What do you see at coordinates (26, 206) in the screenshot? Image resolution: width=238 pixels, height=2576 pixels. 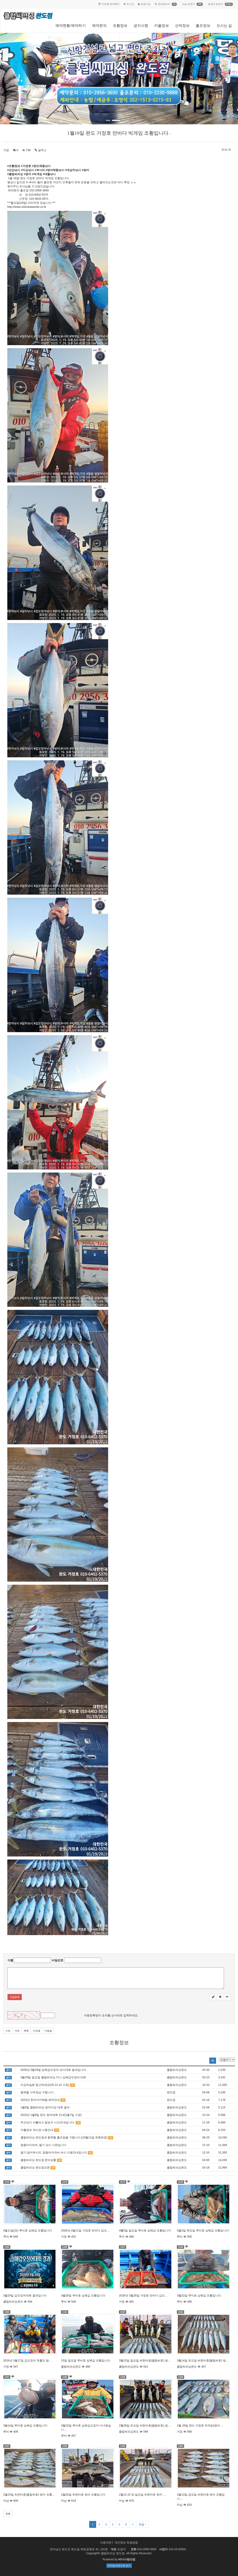 I see `http://www.clubseawando.co.kr` at bounding box center [26, 206].